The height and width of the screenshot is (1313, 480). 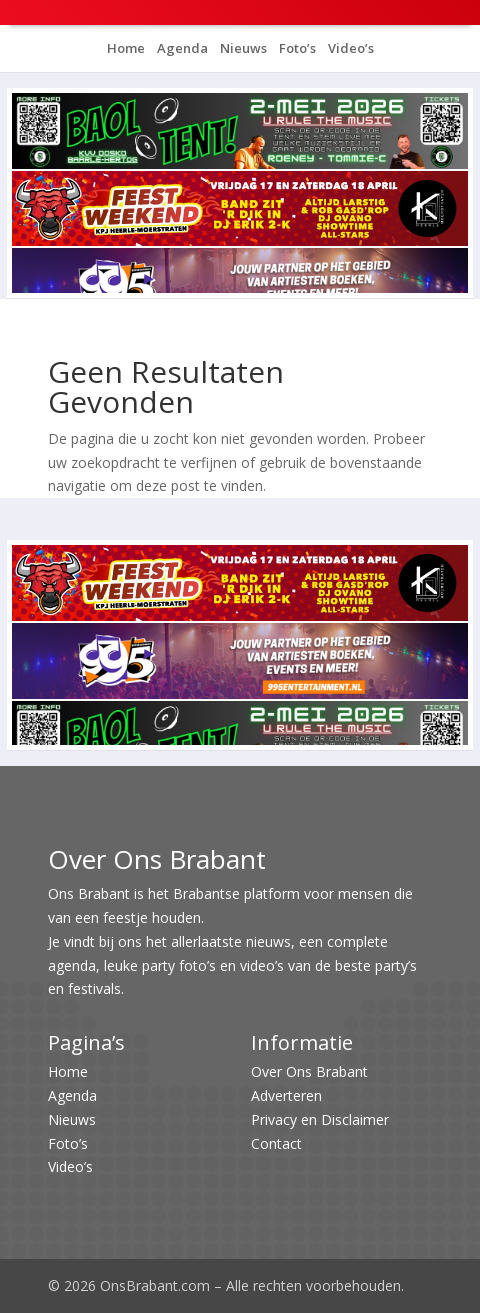 What do you see at coordinates (309, 1071) in the screenshot?
I see `Over Ons Brabant` at bounding box center [309, 1071].